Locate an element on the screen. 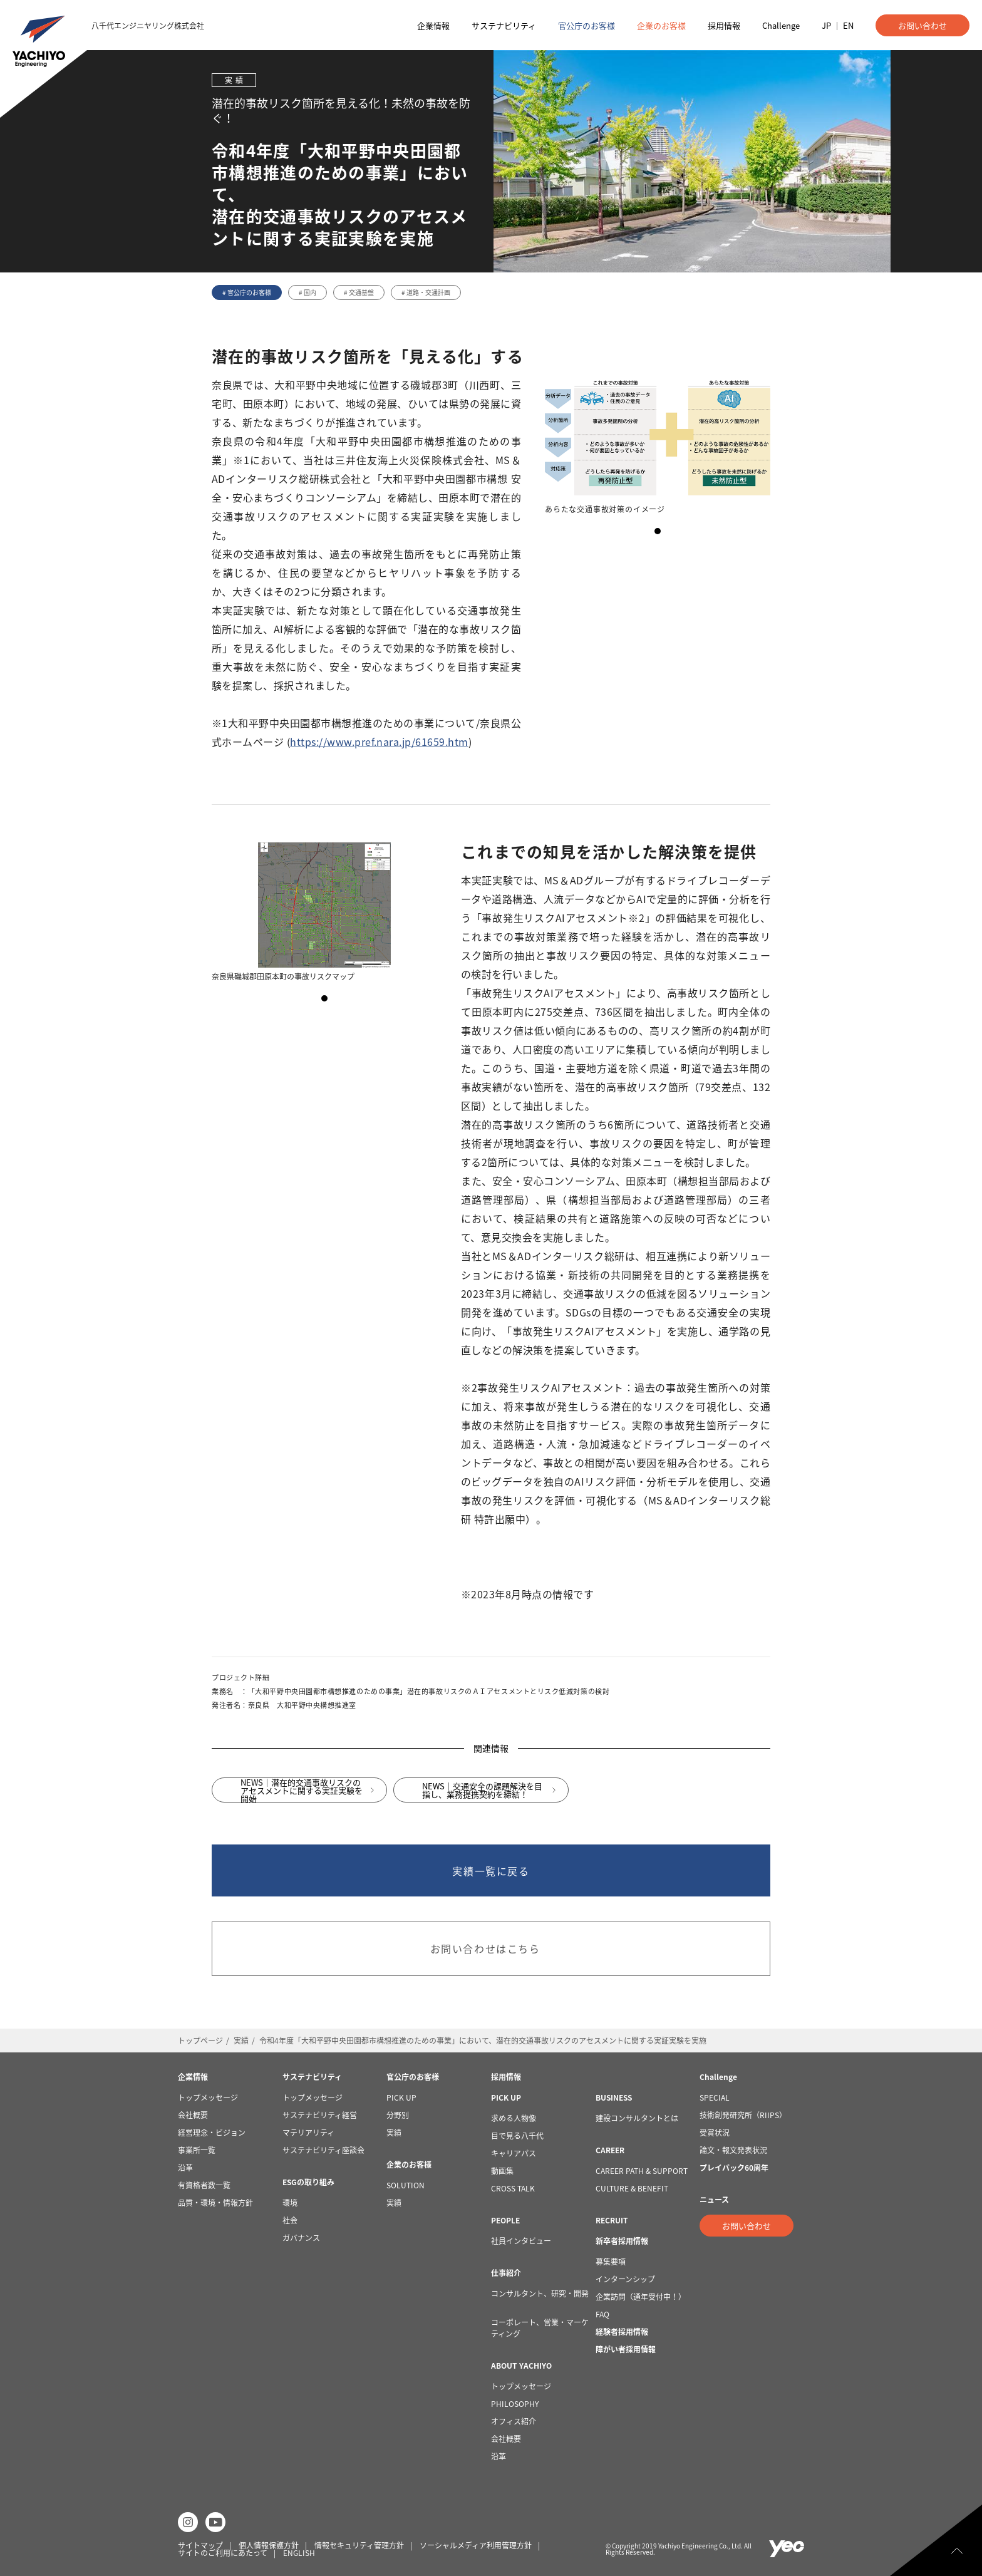 The height and width of the screenshot is (2576, 982). 会社概要 is located at coordinates (193, 2115).